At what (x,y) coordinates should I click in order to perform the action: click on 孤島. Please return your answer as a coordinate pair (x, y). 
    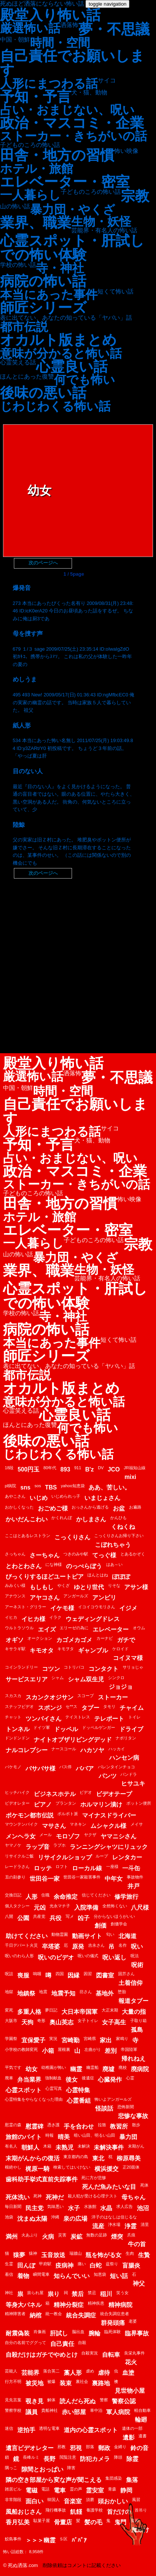
    Looking at the image, I should click on (137, 2030).